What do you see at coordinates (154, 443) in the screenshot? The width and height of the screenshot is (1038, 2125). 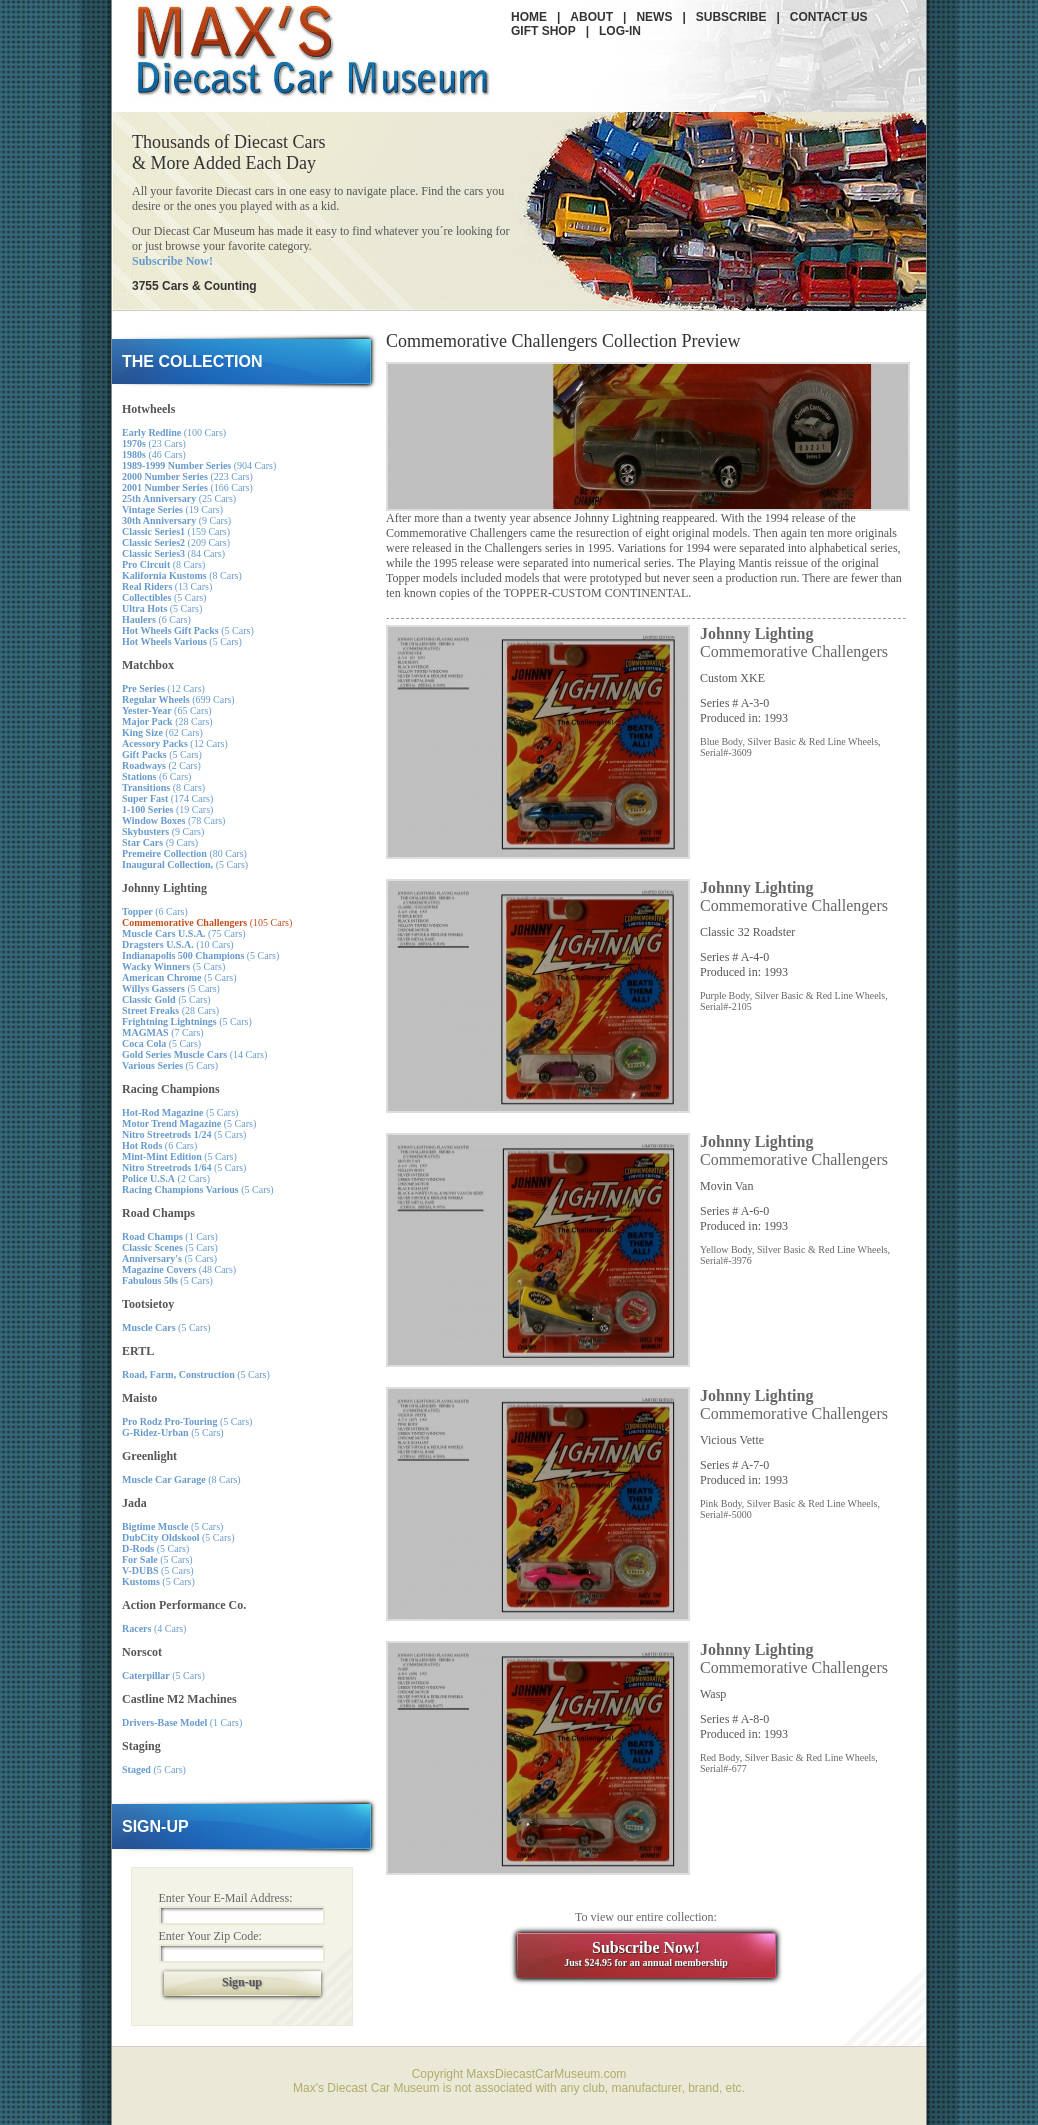 I see `(23 Cars)` at bounding box center [154, 443].